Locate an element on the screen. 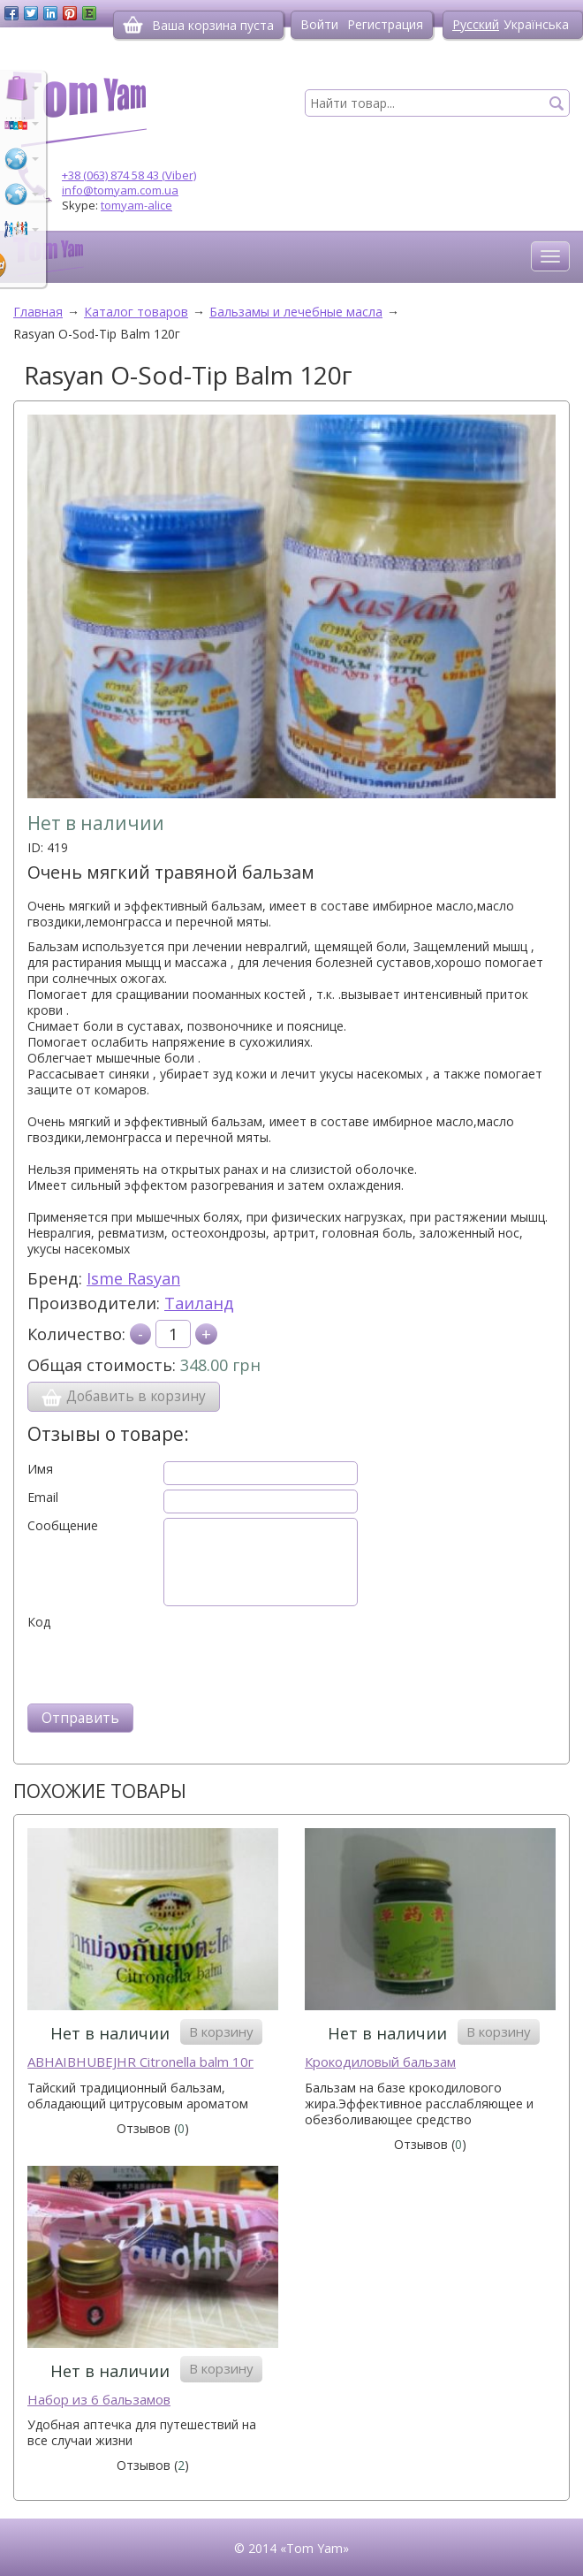 The image size is (583, 2576). info@tomyam.com.ua is located at coordinates (120, 190).